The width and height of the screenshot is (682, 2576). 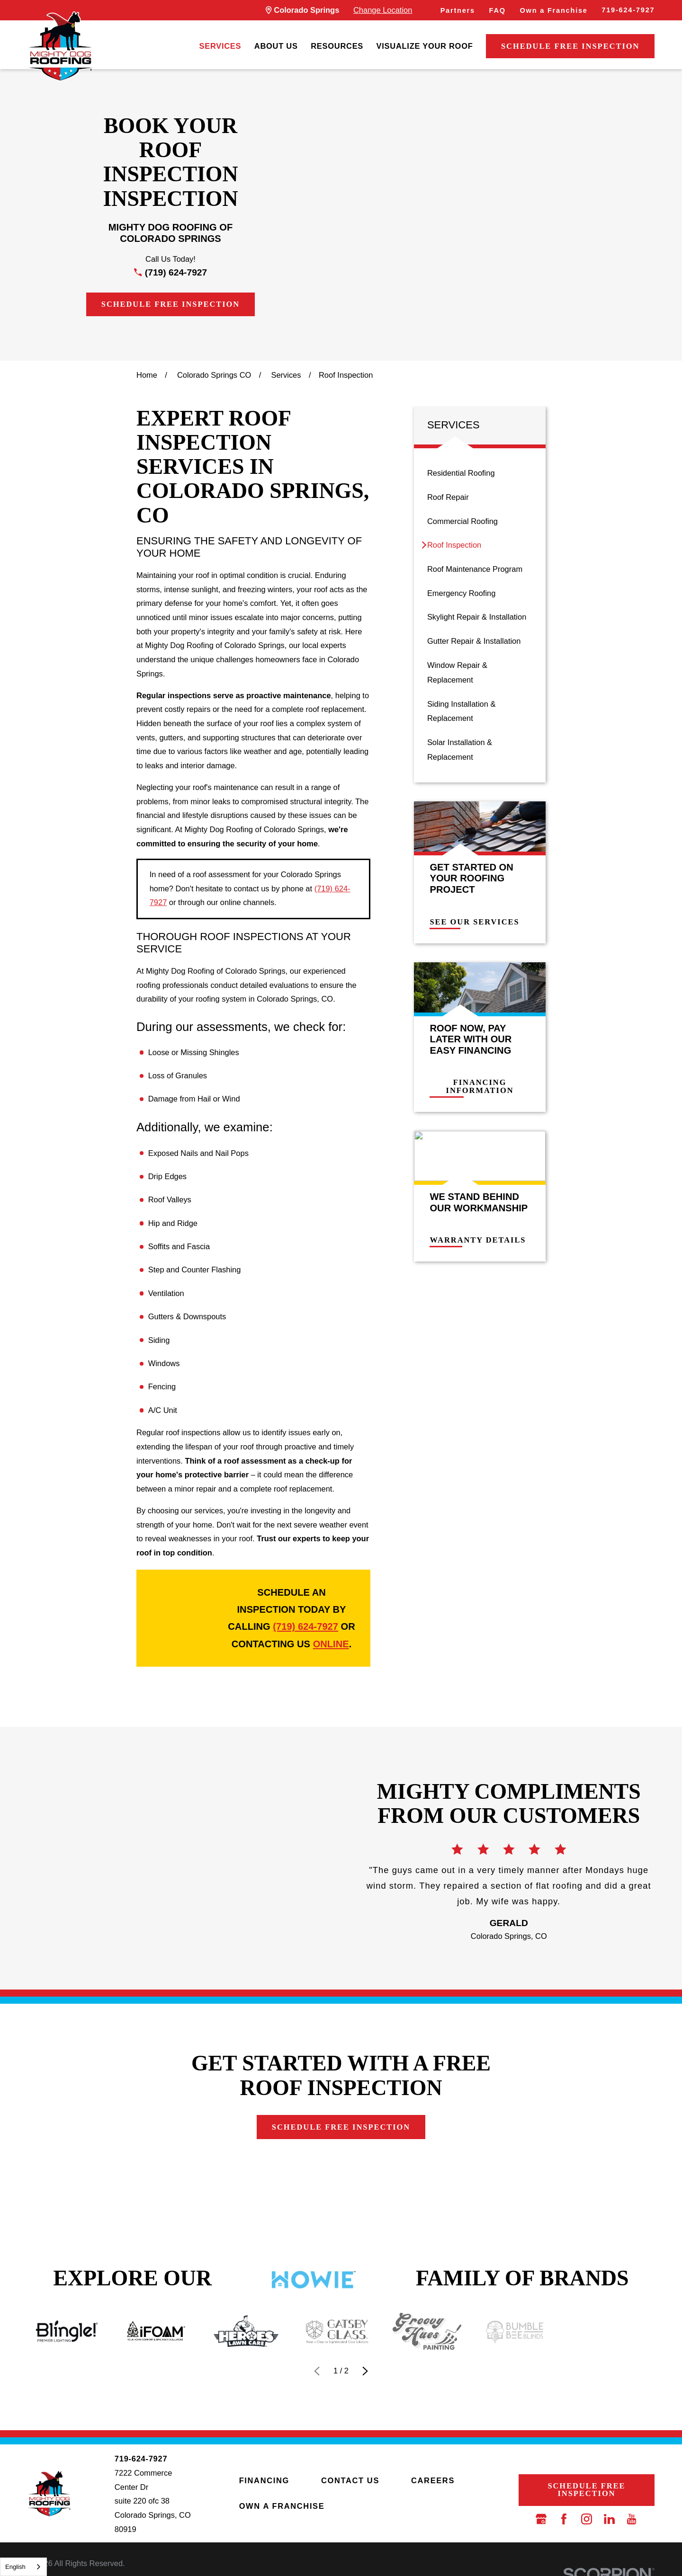 What do you see at coordinates (497, 10) in the screenshot?
I see `FAQ` at bounding box center [497, 10].